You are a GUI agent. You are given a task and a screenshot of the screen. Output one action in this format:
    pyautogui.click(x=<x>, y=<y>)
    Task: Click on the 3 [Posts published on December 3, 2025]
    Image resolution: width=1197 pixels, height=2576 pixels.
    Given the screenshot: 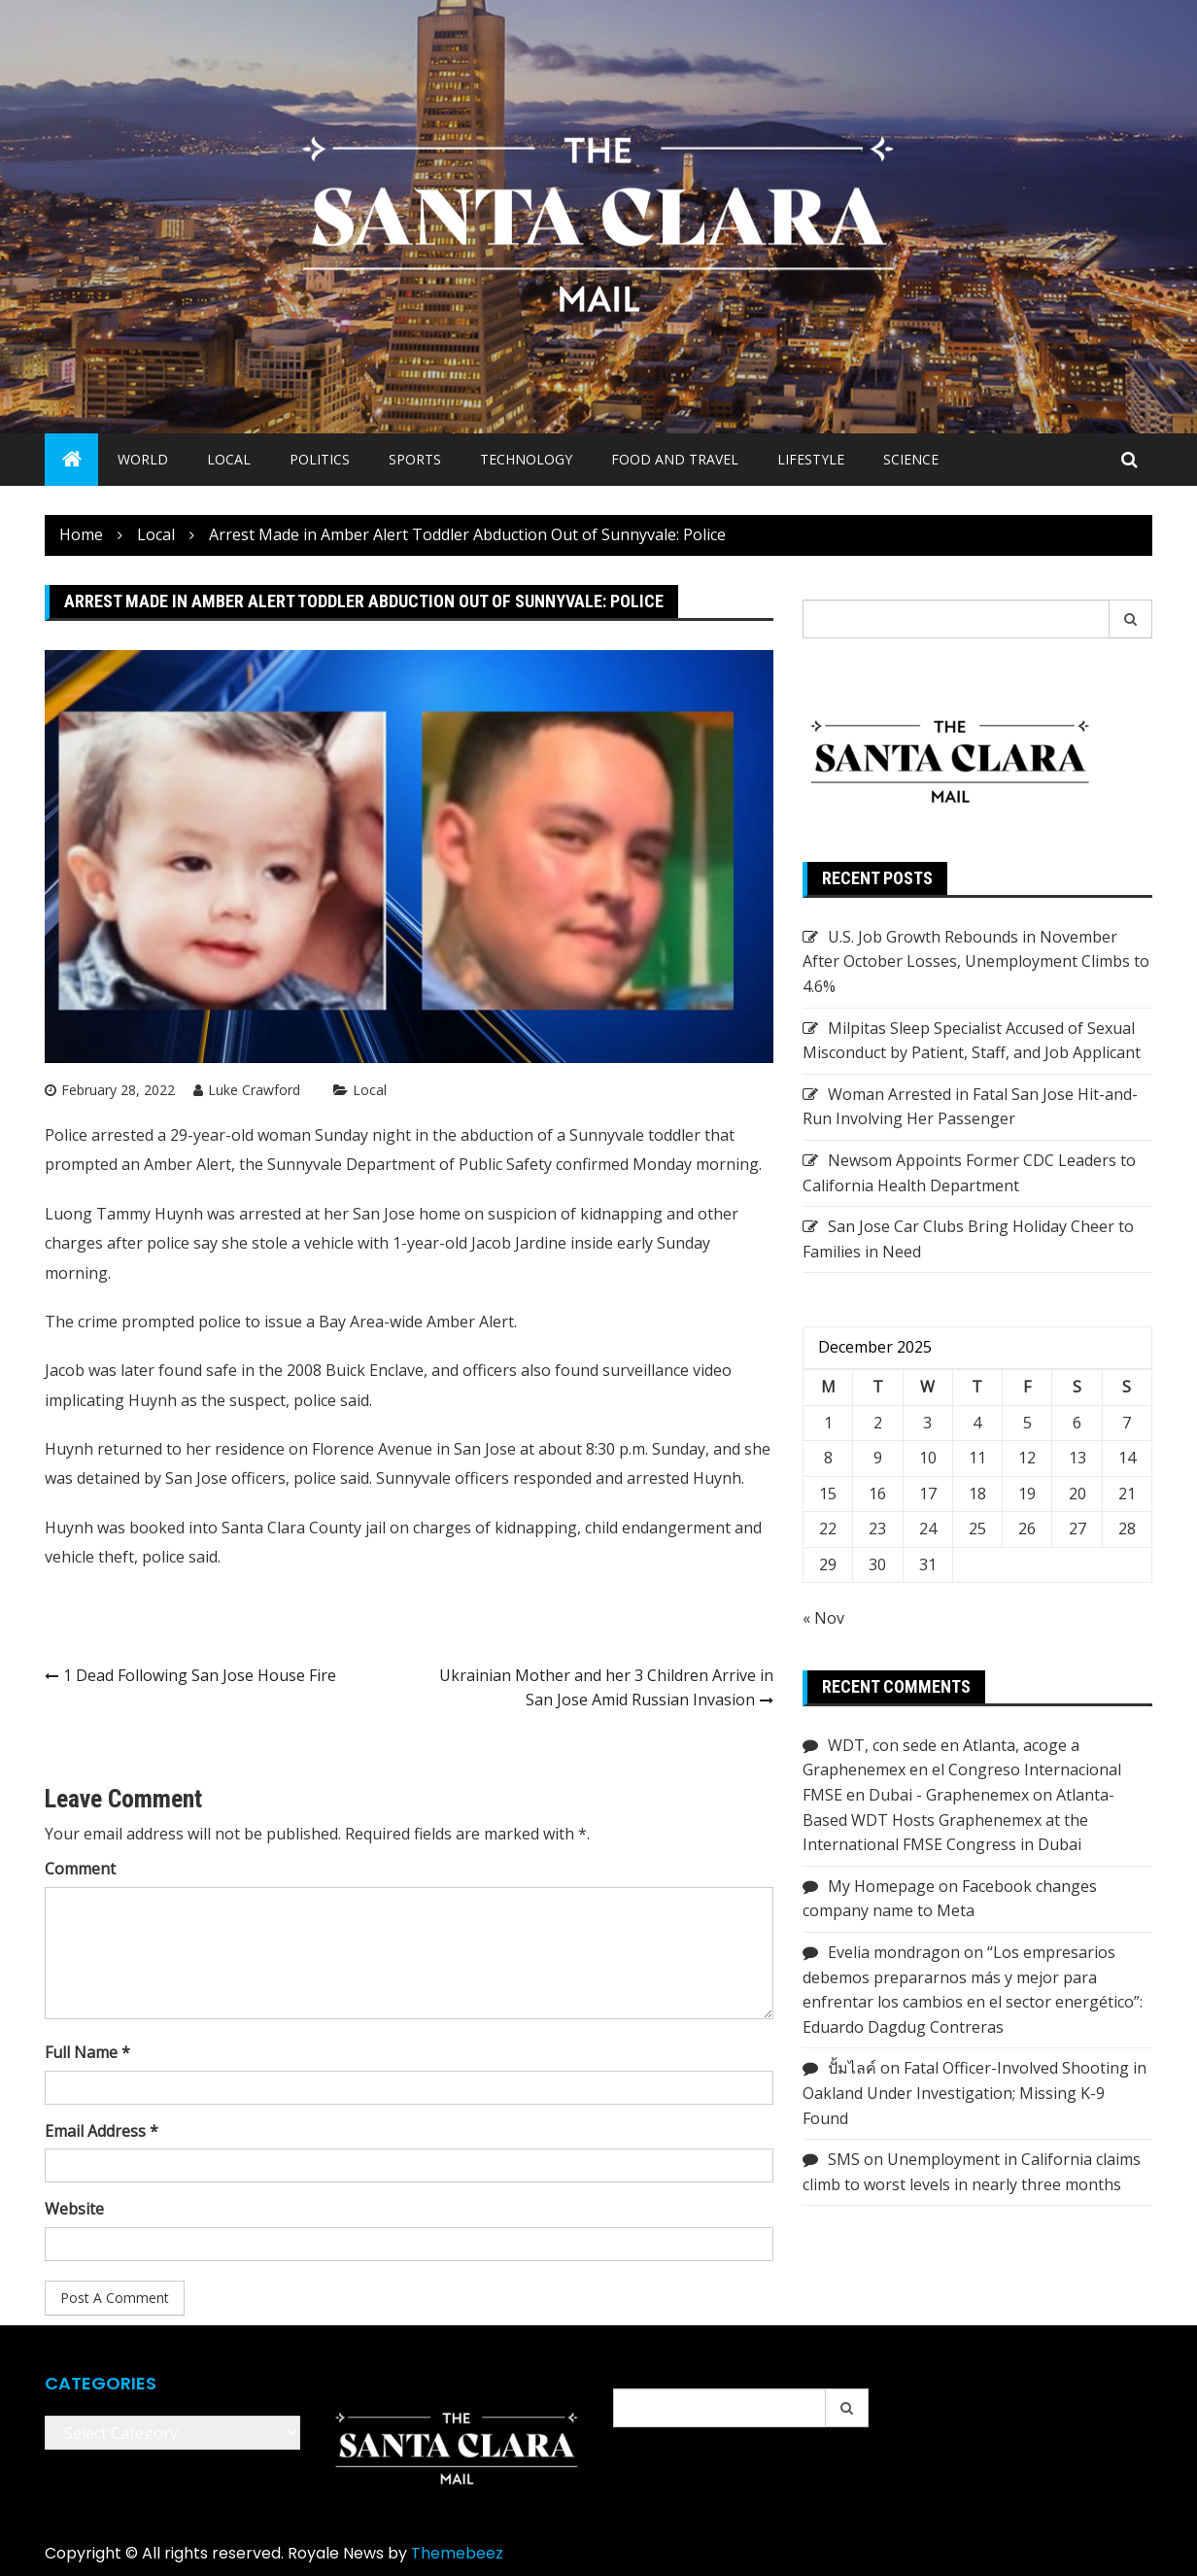 What is the action you would take?
    pyautogui.click(x=927, y=1422)
    